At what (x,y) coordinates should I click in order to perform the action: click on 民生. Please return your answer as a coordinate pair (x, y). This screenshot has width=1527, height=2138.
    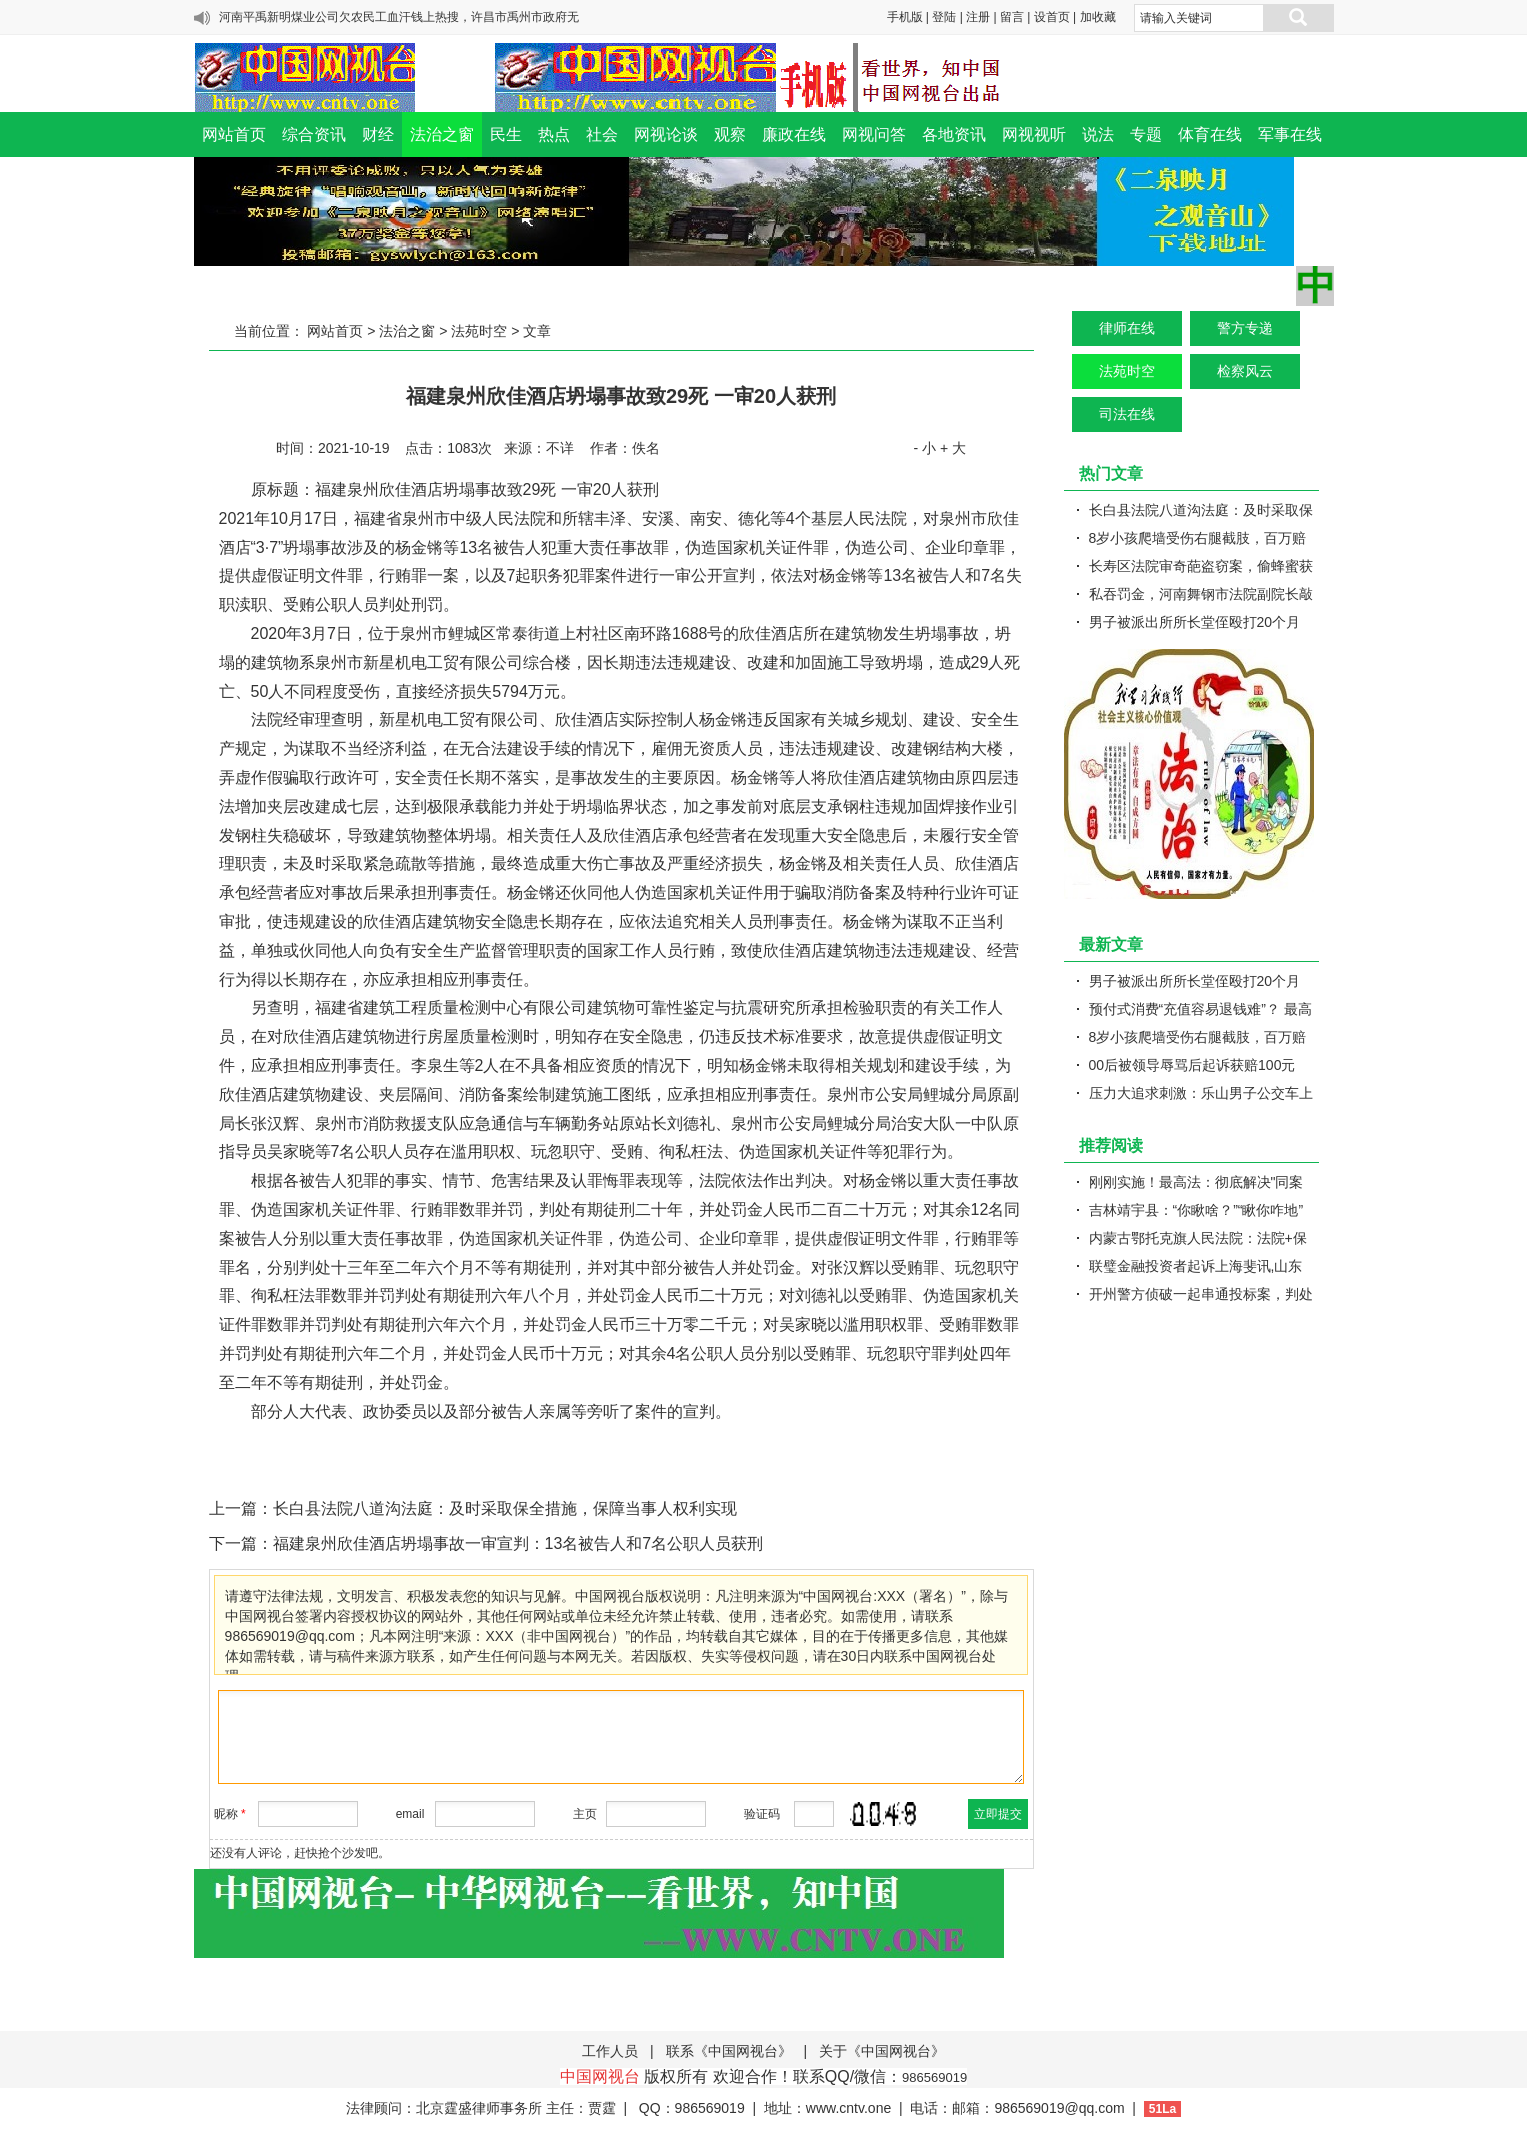
    Looking at the image, I should click on (506, 134).